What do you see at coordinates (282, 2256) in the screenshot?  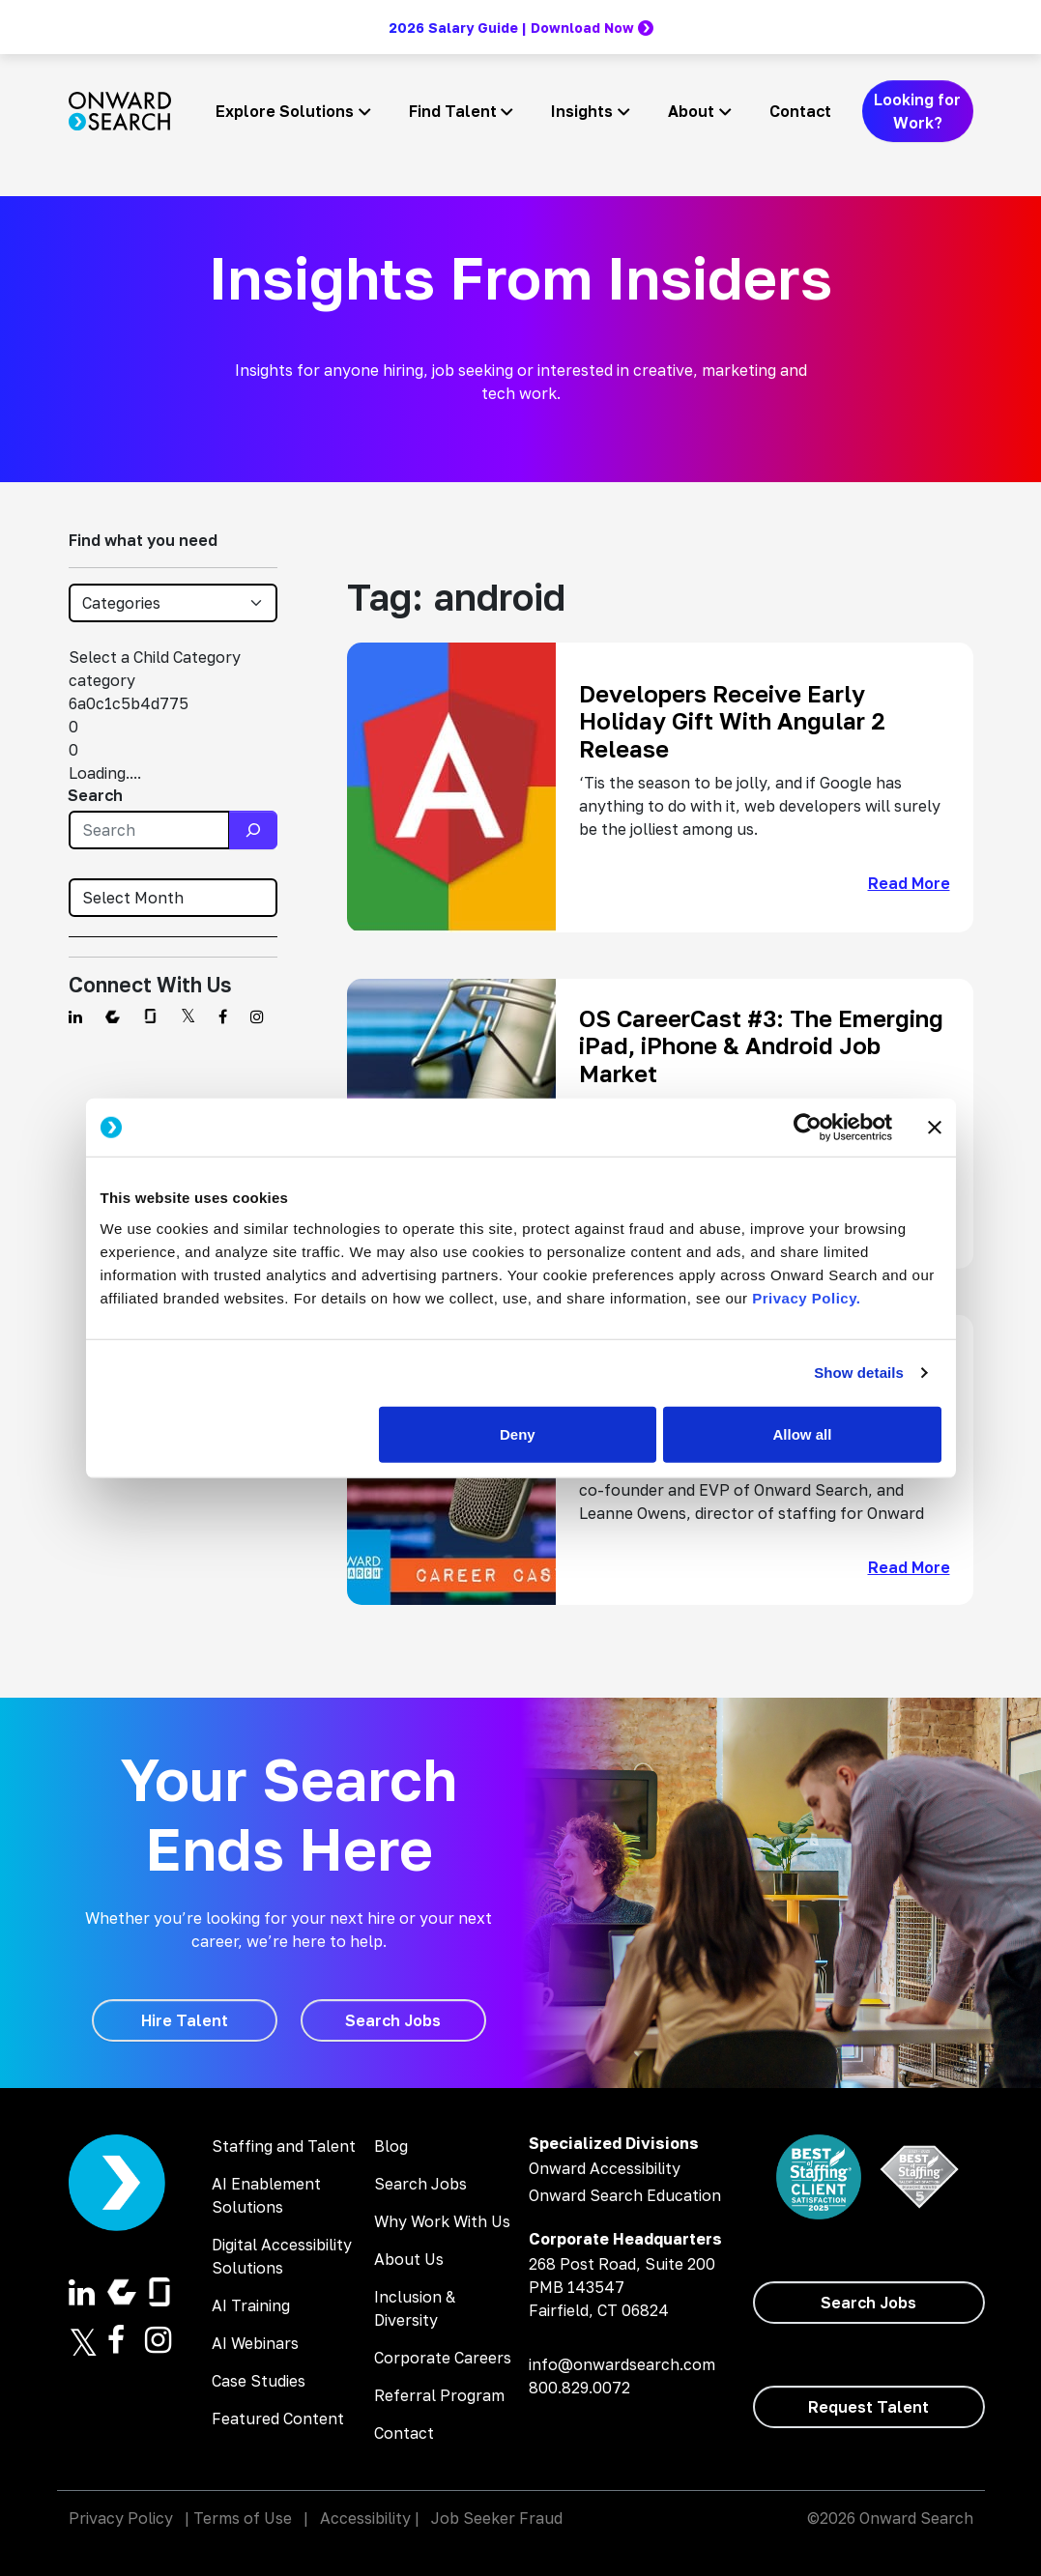 I see `Digital Accessibility Solutions` at bounding box center [282, 2256].